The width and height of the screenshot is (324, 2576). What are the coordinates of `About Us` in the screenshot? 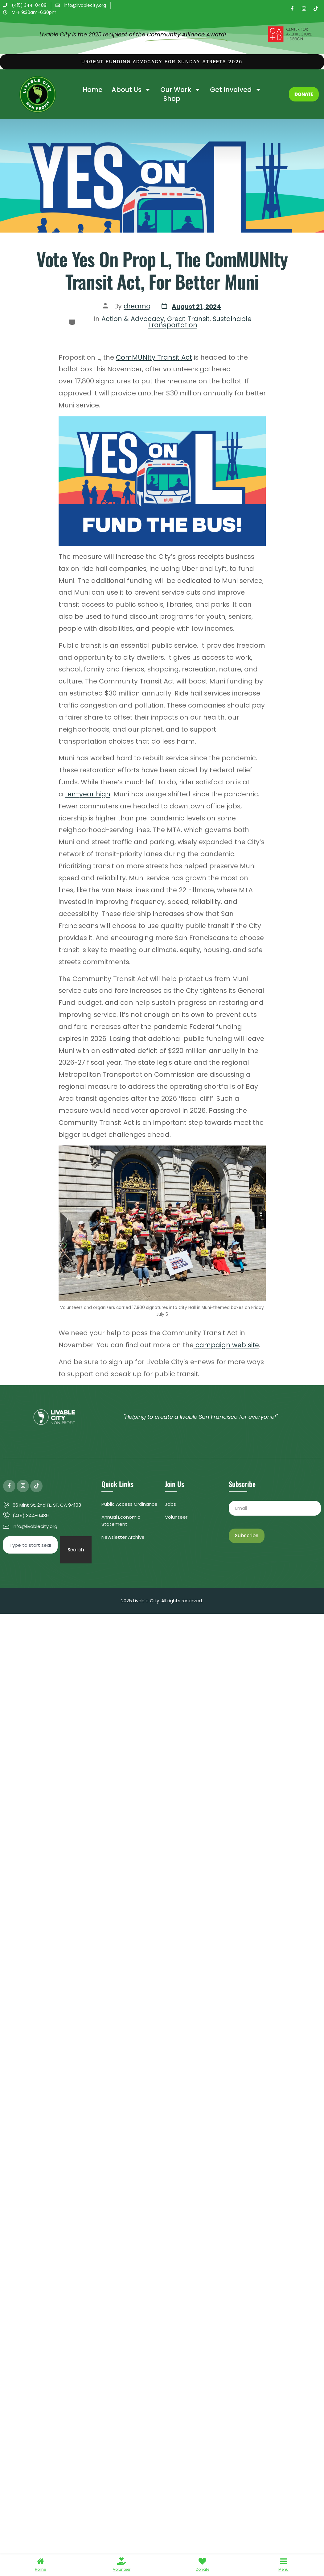 It's located at (131, 89).